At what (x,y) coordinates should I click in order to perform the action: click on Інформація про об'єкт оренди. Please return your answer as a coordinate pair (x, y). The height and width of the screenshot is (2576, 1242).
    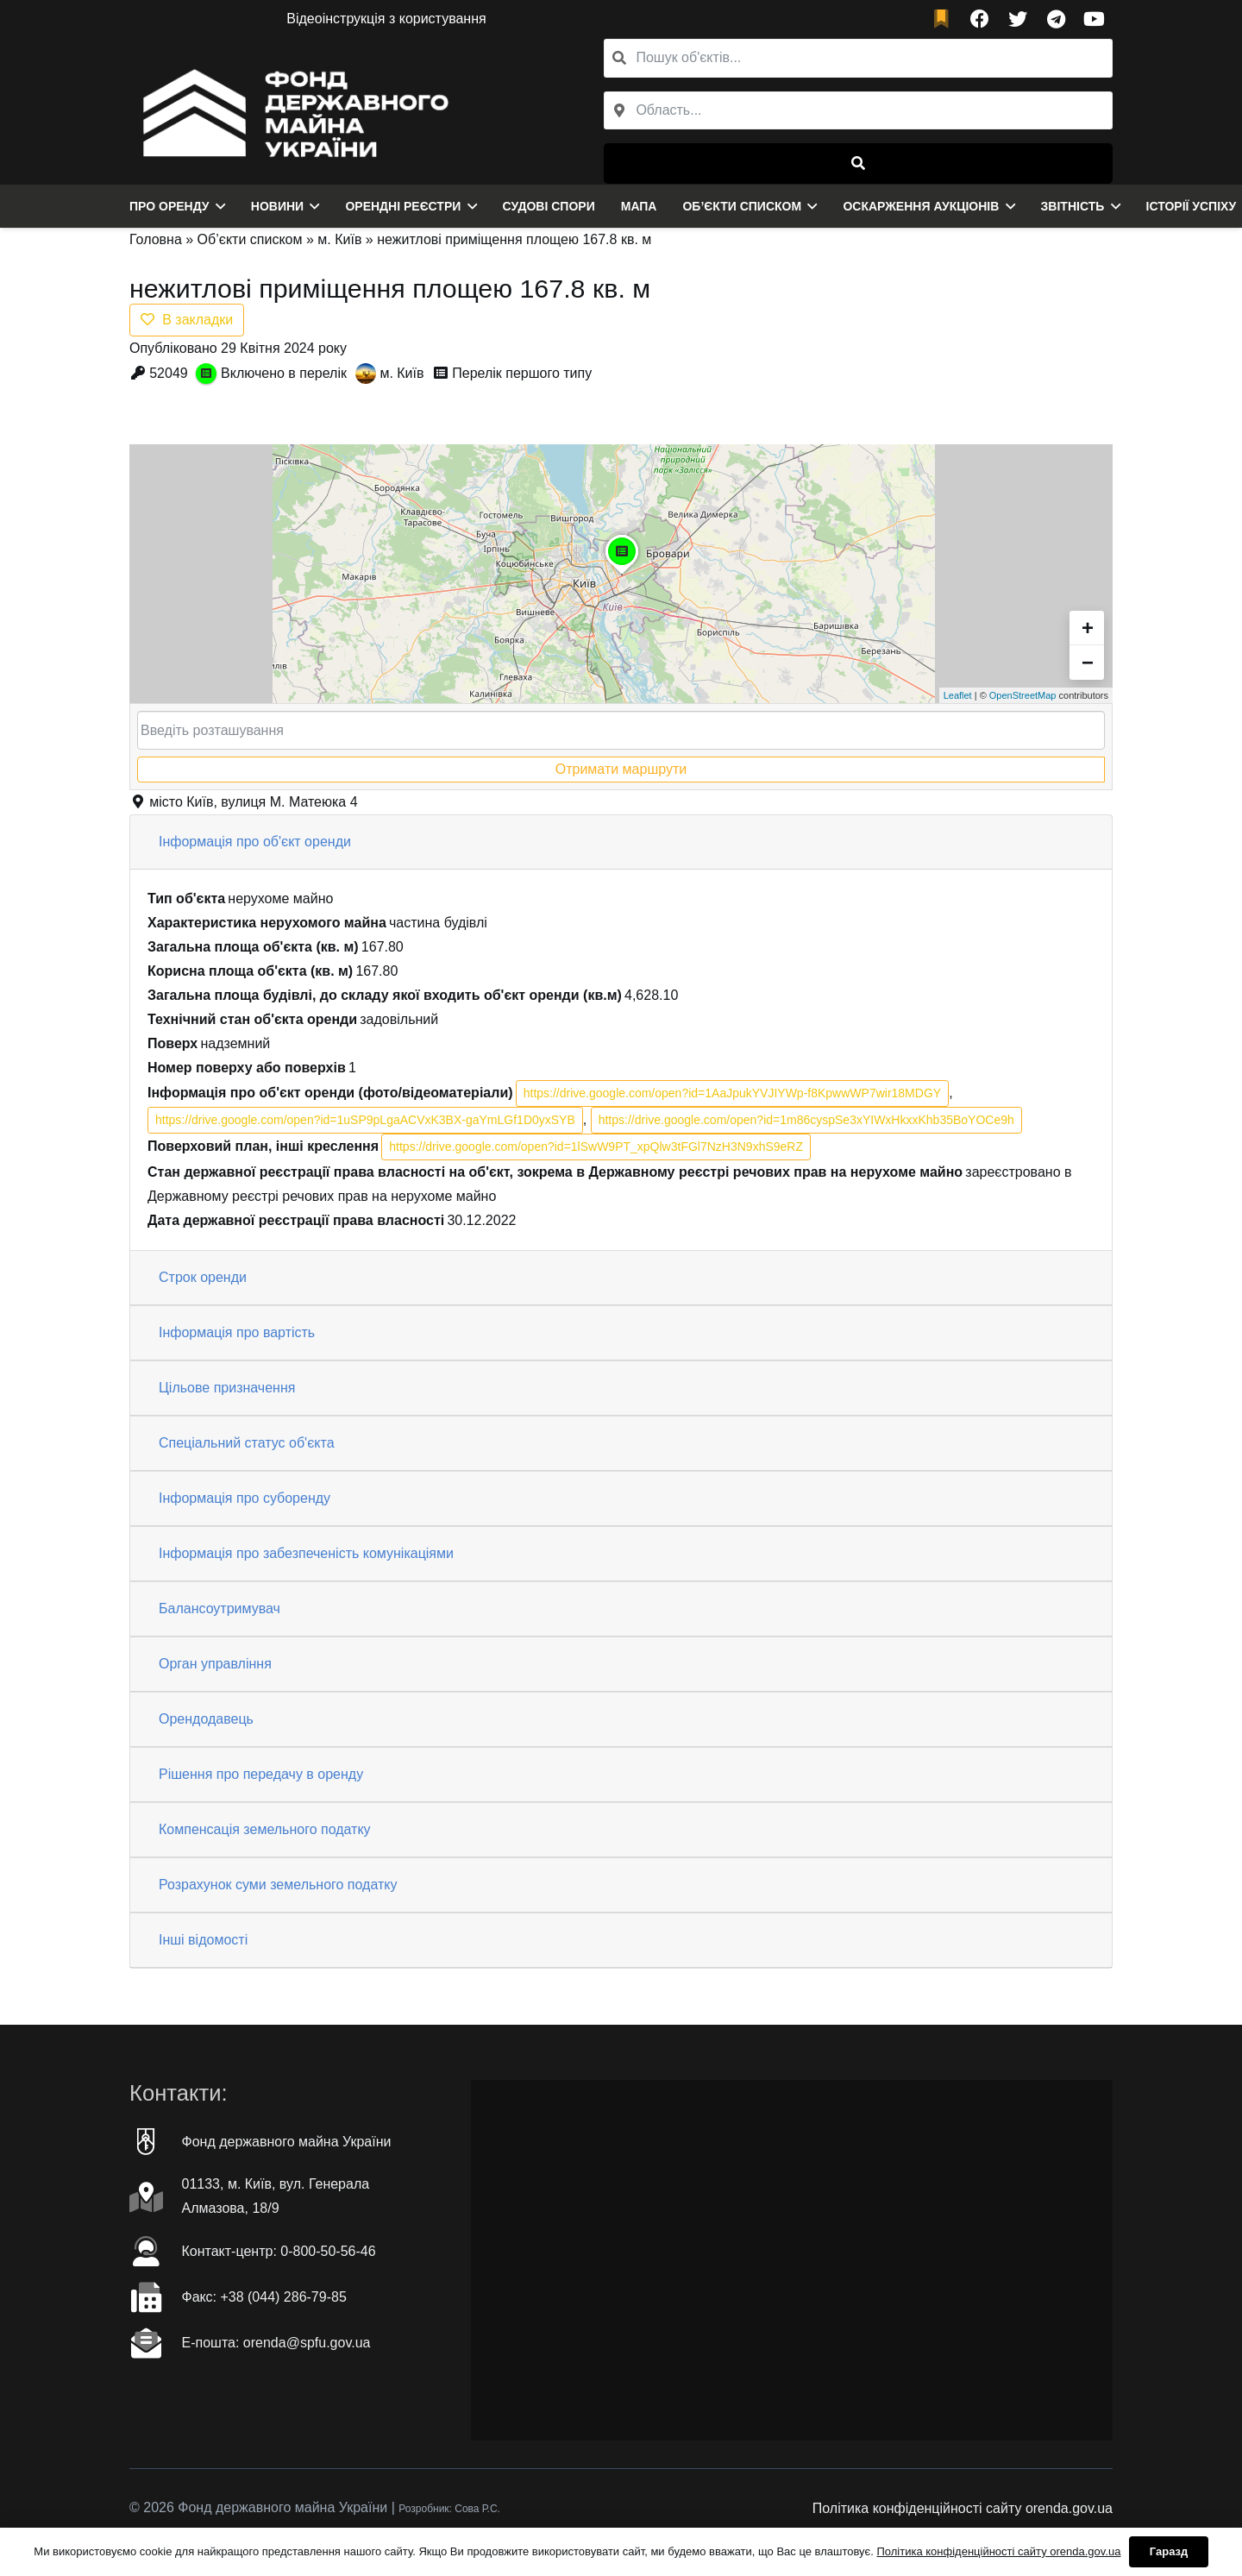
    Looking at the image, I should click on (255, 841).